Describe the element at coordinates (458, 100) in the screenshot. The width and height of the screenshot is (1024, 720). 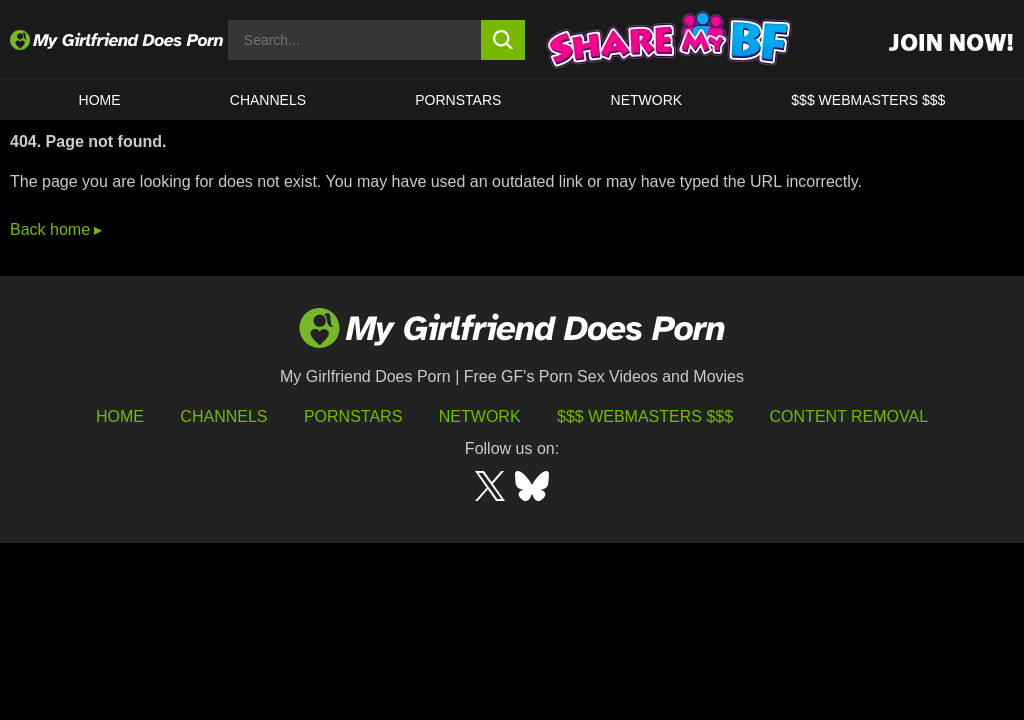
I see `Pornstars` at that location.